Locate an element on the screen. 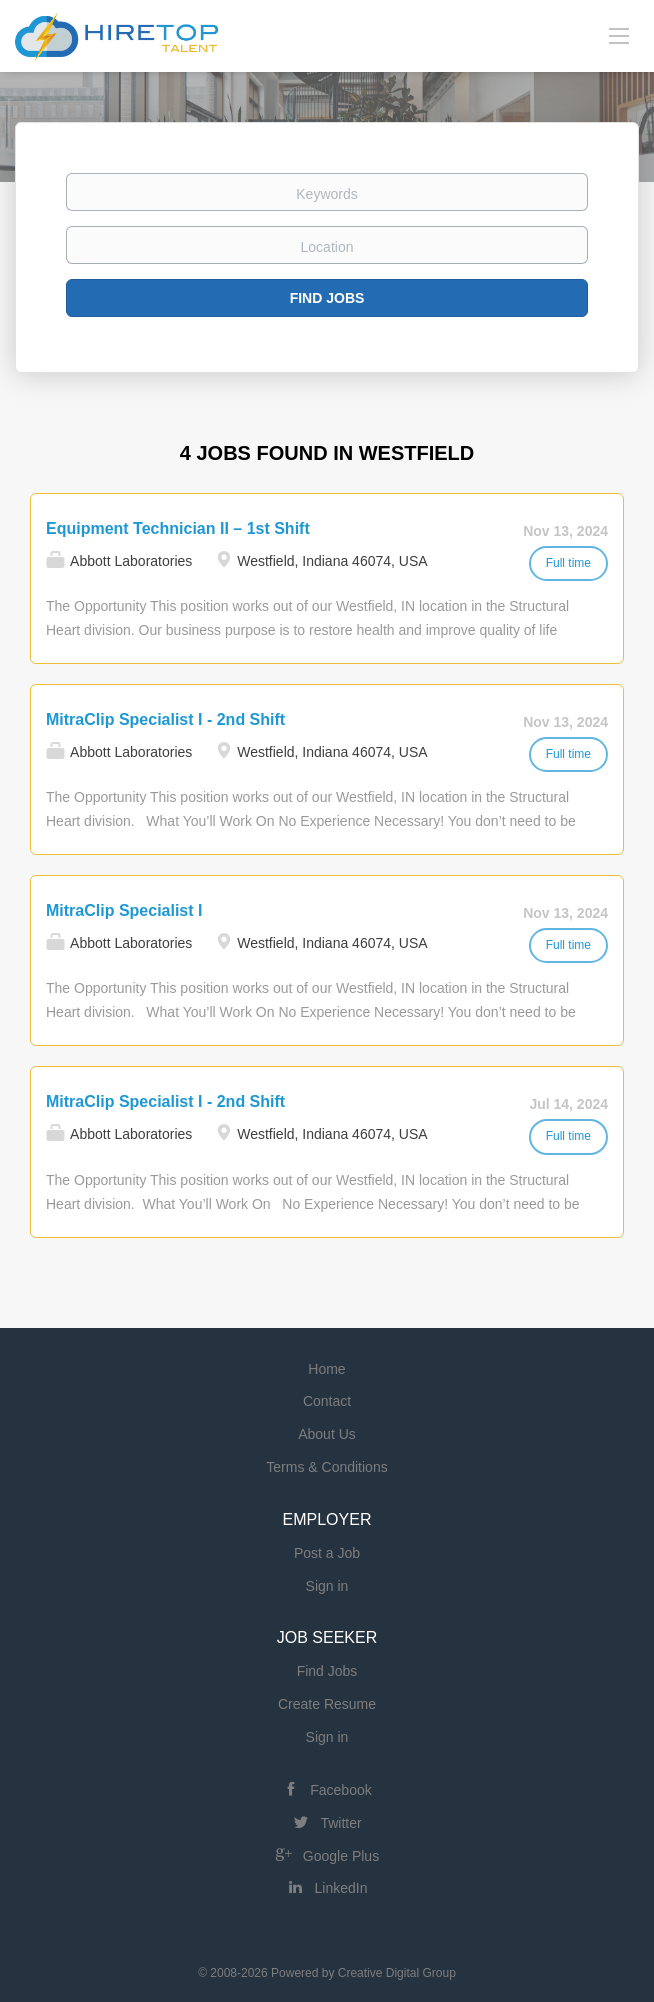 The width and height of the screenshot is (654, 2002). Create Resume is located at coordinates (327, 1704).